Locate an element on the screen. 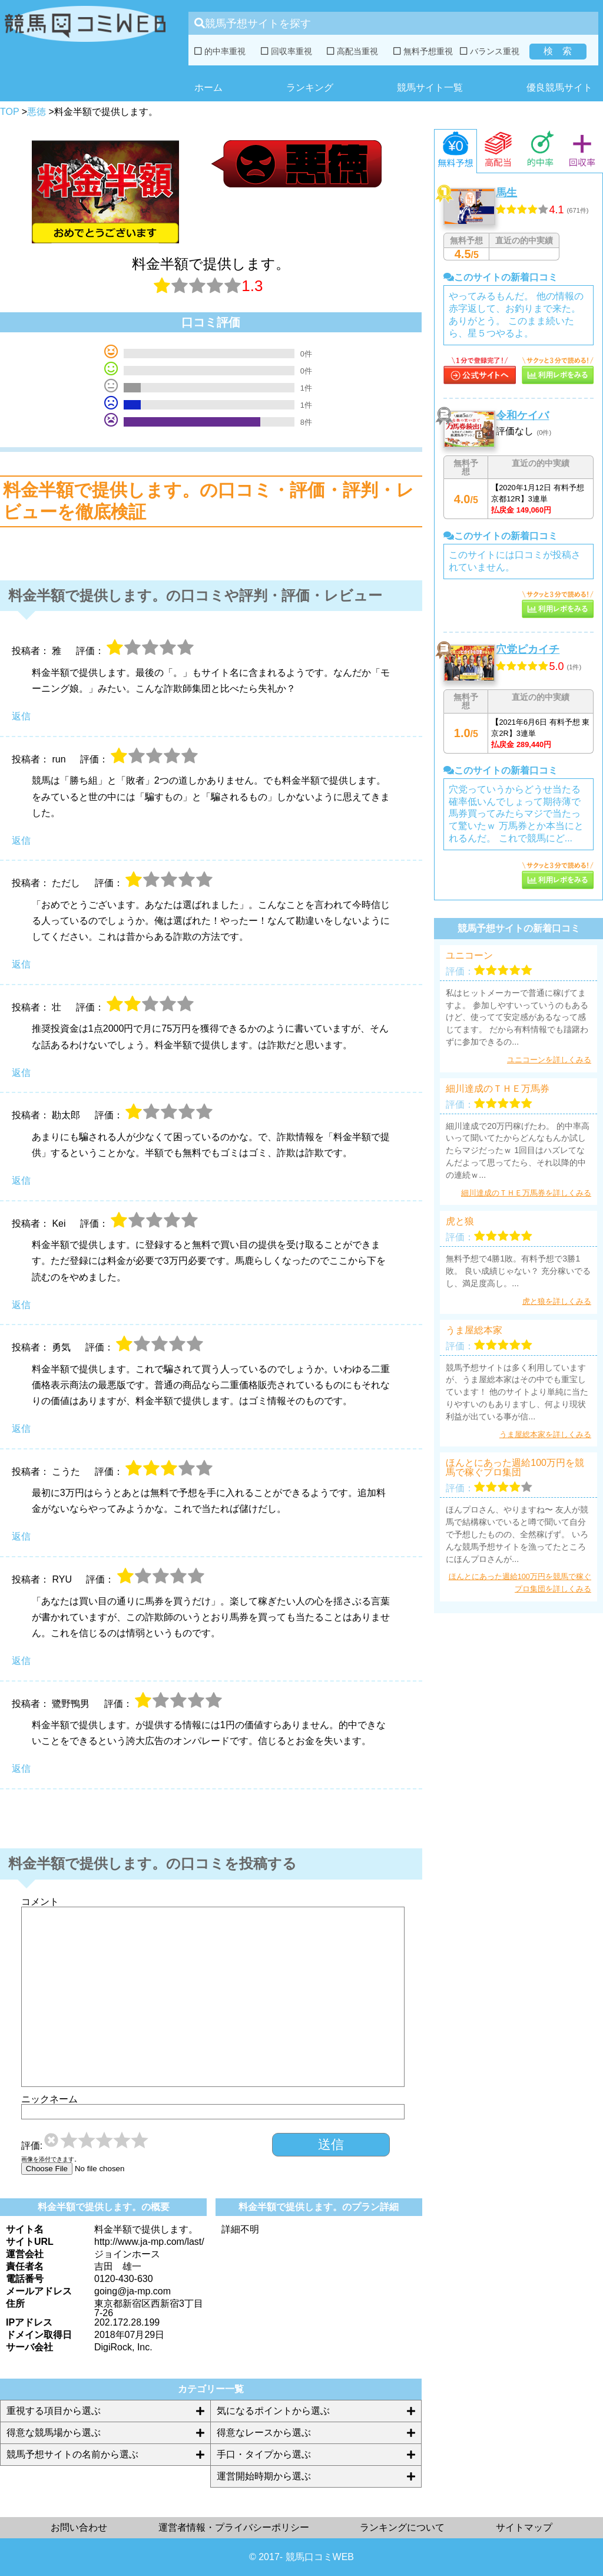  コメント is located at coordinates (40, 1902).